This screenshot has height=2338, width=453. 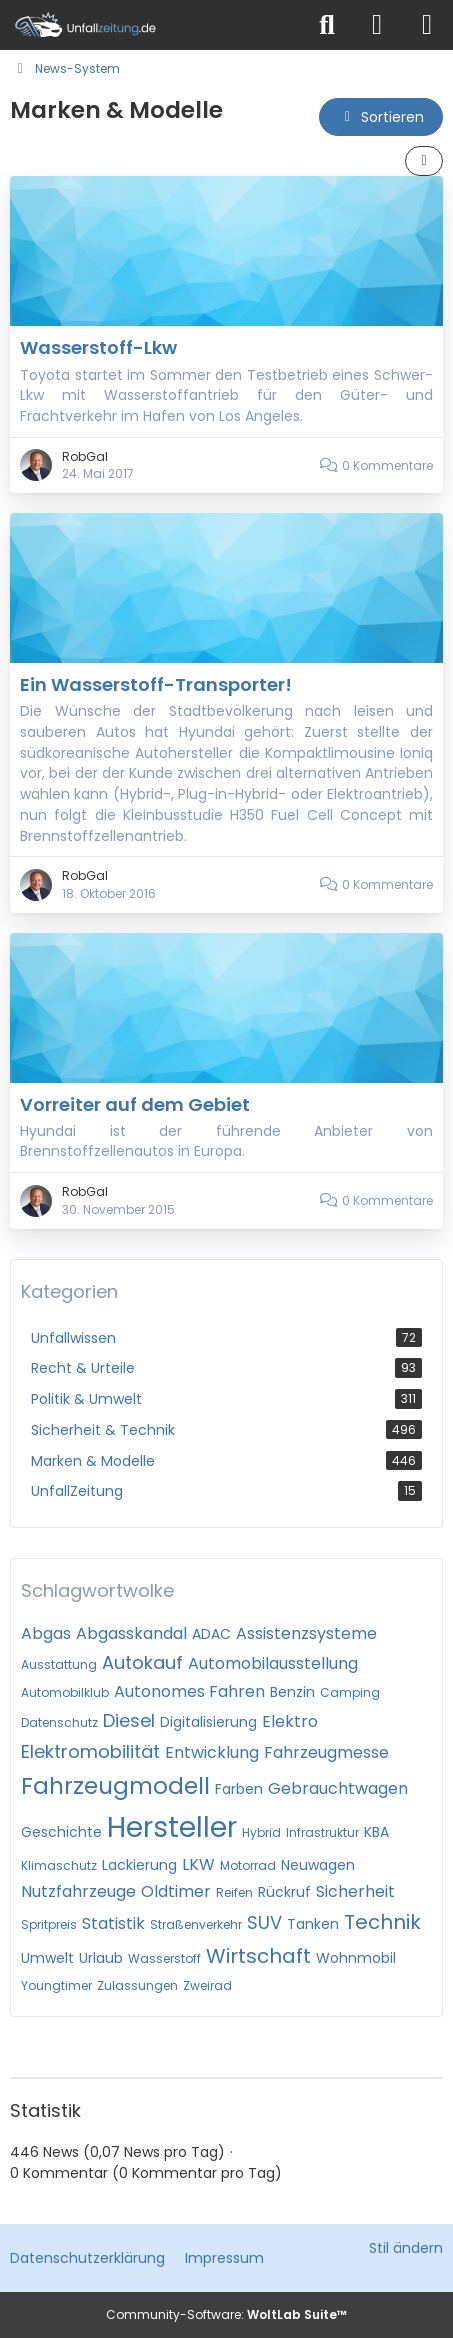 What do you see at coordinates (306, 1633) in the screenshot?
I see `Assistenzsysteme [News mit dem Tag „Assistenzsysteme“]` at bounding box center [306, 1633].